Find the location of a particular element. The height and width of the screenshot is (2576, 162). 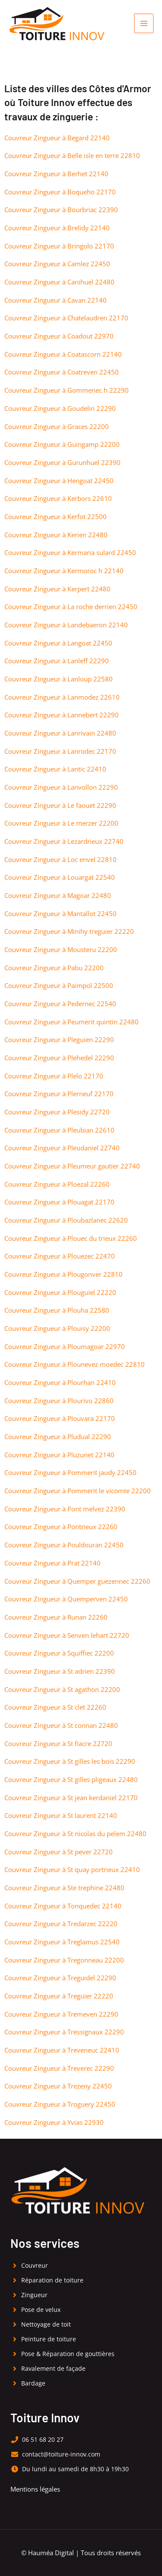

Couvreur Zingueur à Pontrieux 22260 is located at coordinates (61, 1526).